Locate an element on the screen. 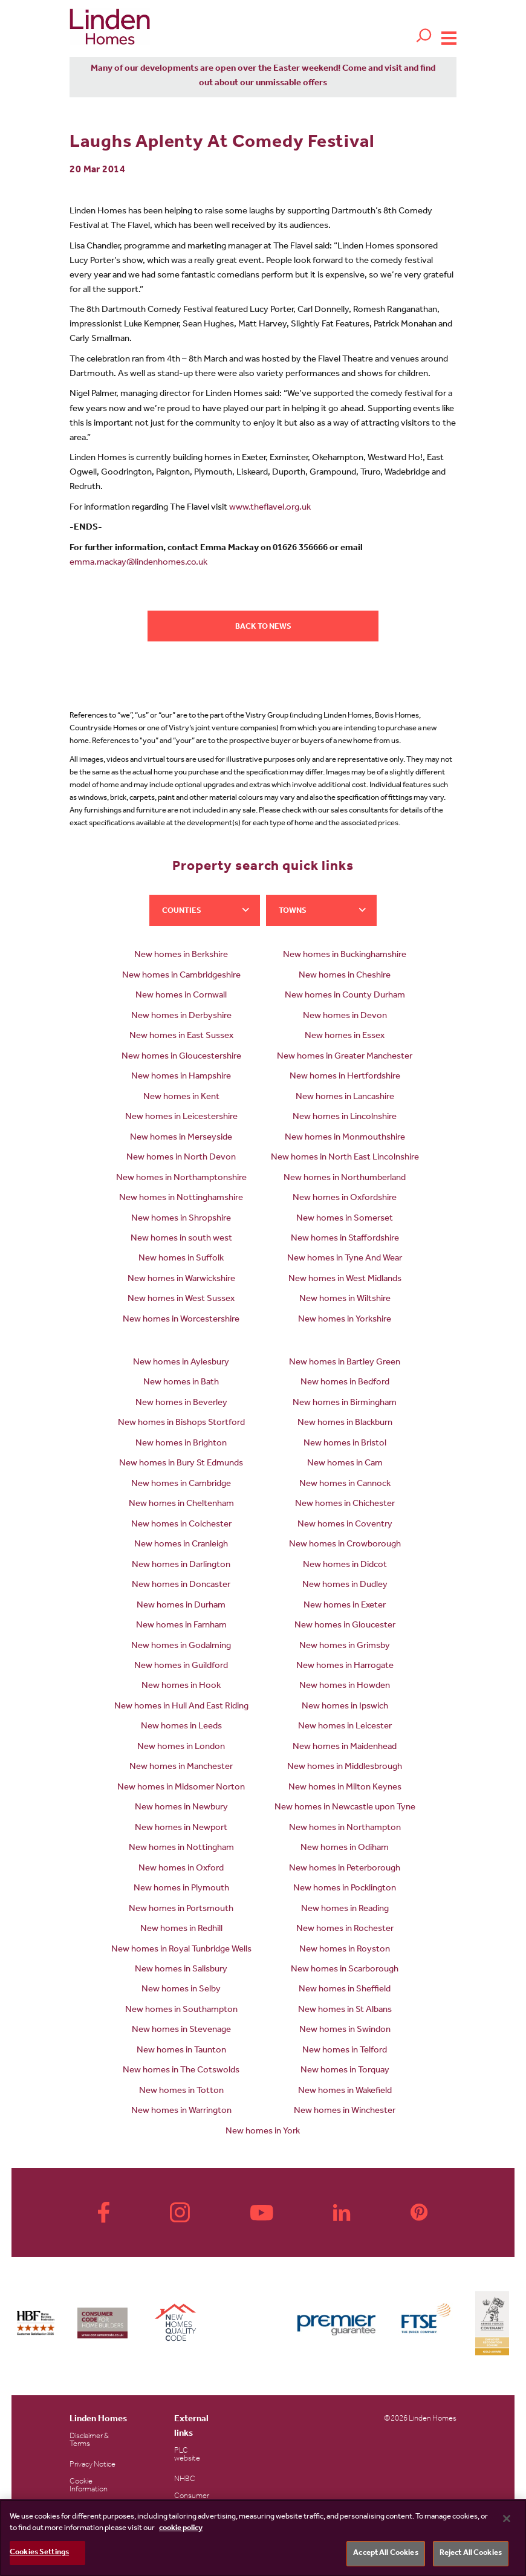 This screenshot has height=2576, width=526. New homes in Blackburn is located at coordinates (344, 1423).